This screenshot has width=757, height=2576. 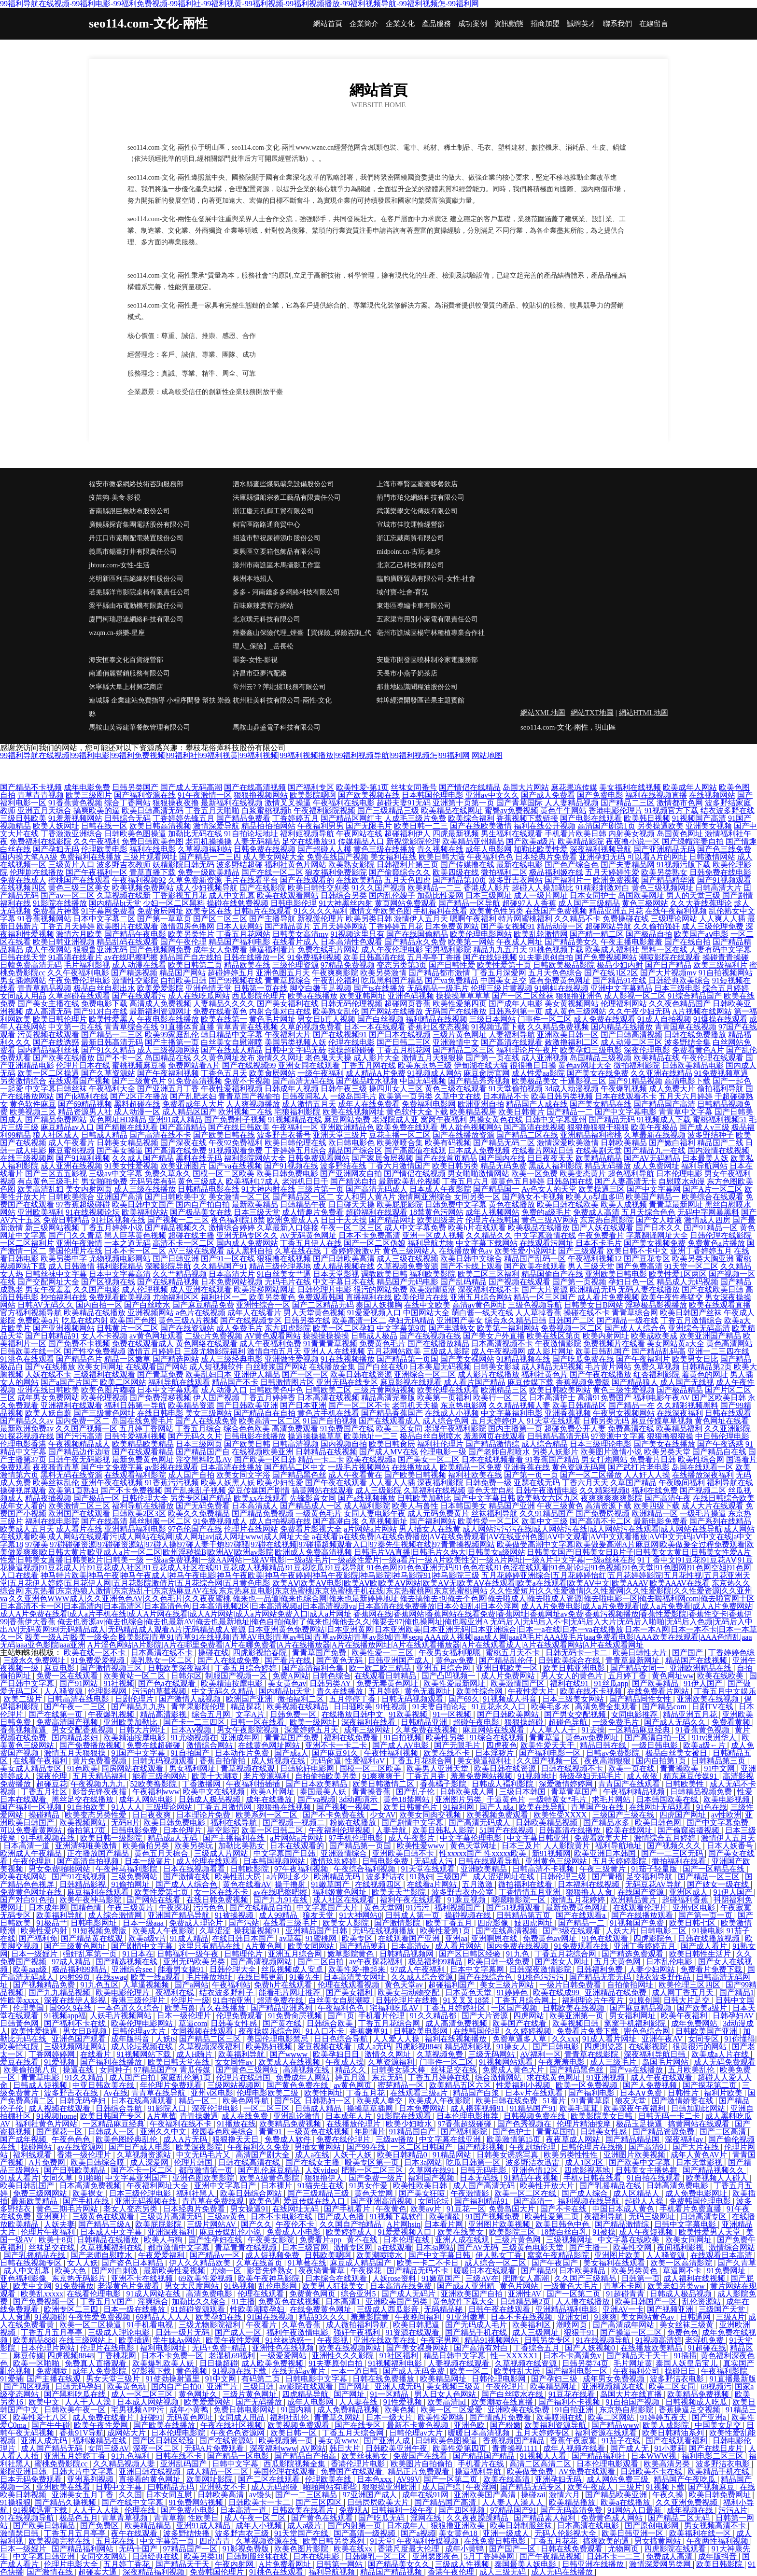 What do you see at coordinates (687, 1282) in the screenshot?
I see `精品成人无码视频` at bounding box center [687, 1282].